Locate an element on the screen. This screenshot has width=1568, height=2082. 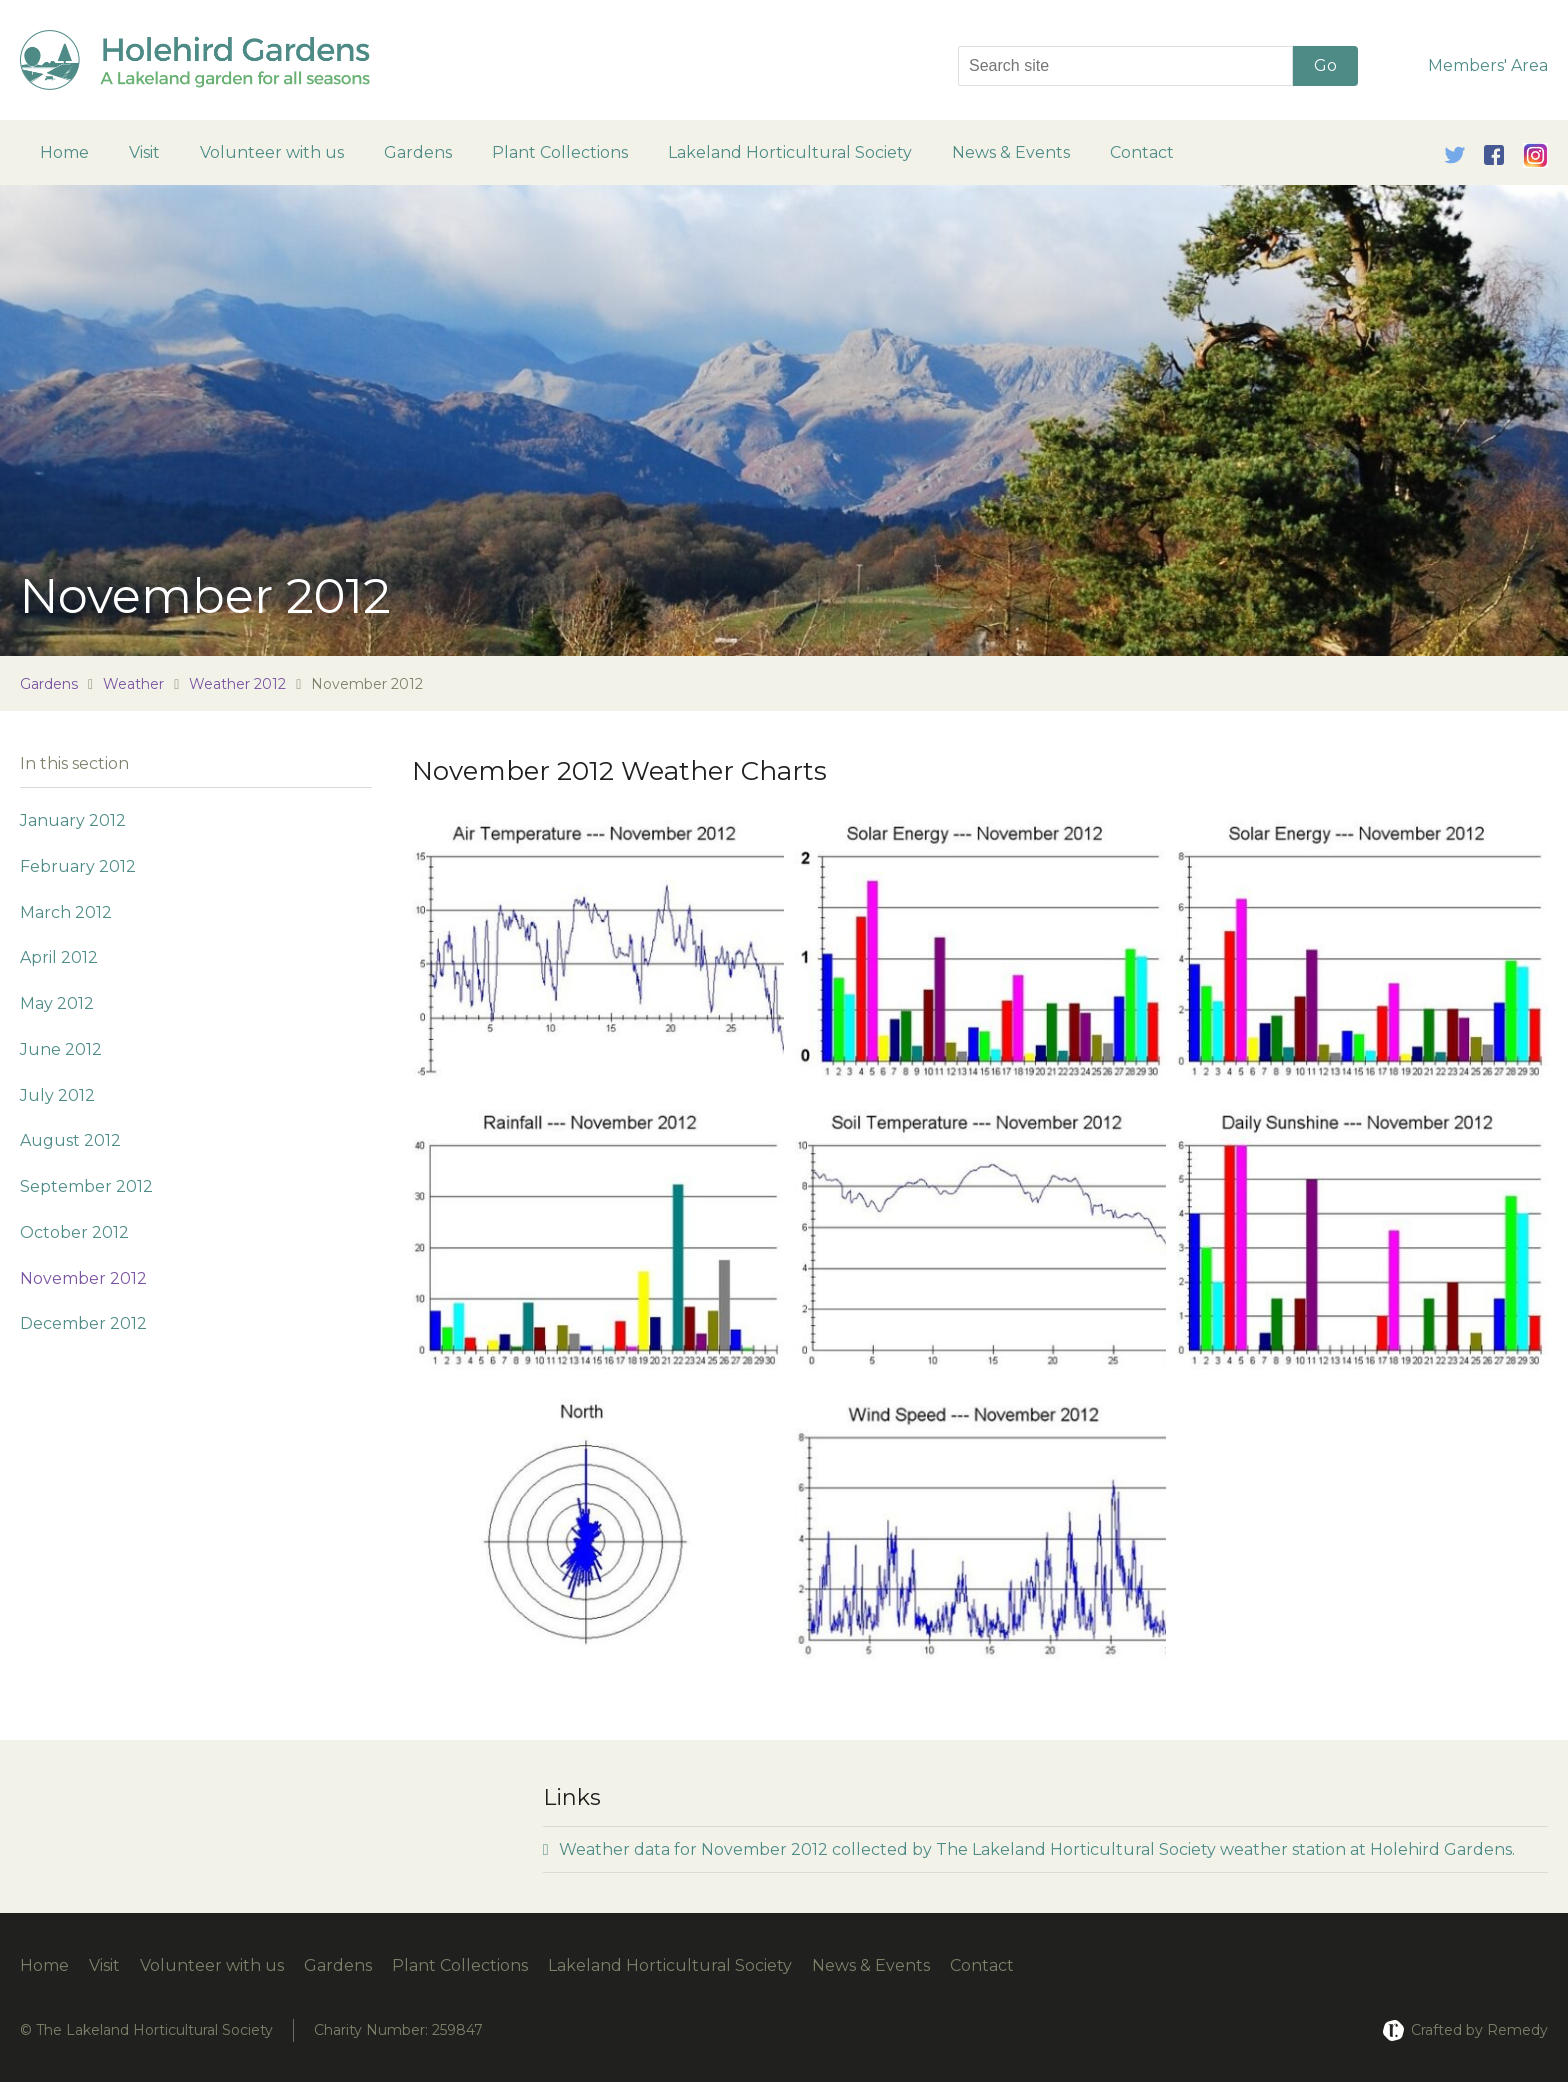
April 2012 is located at coordinates (59, 957).